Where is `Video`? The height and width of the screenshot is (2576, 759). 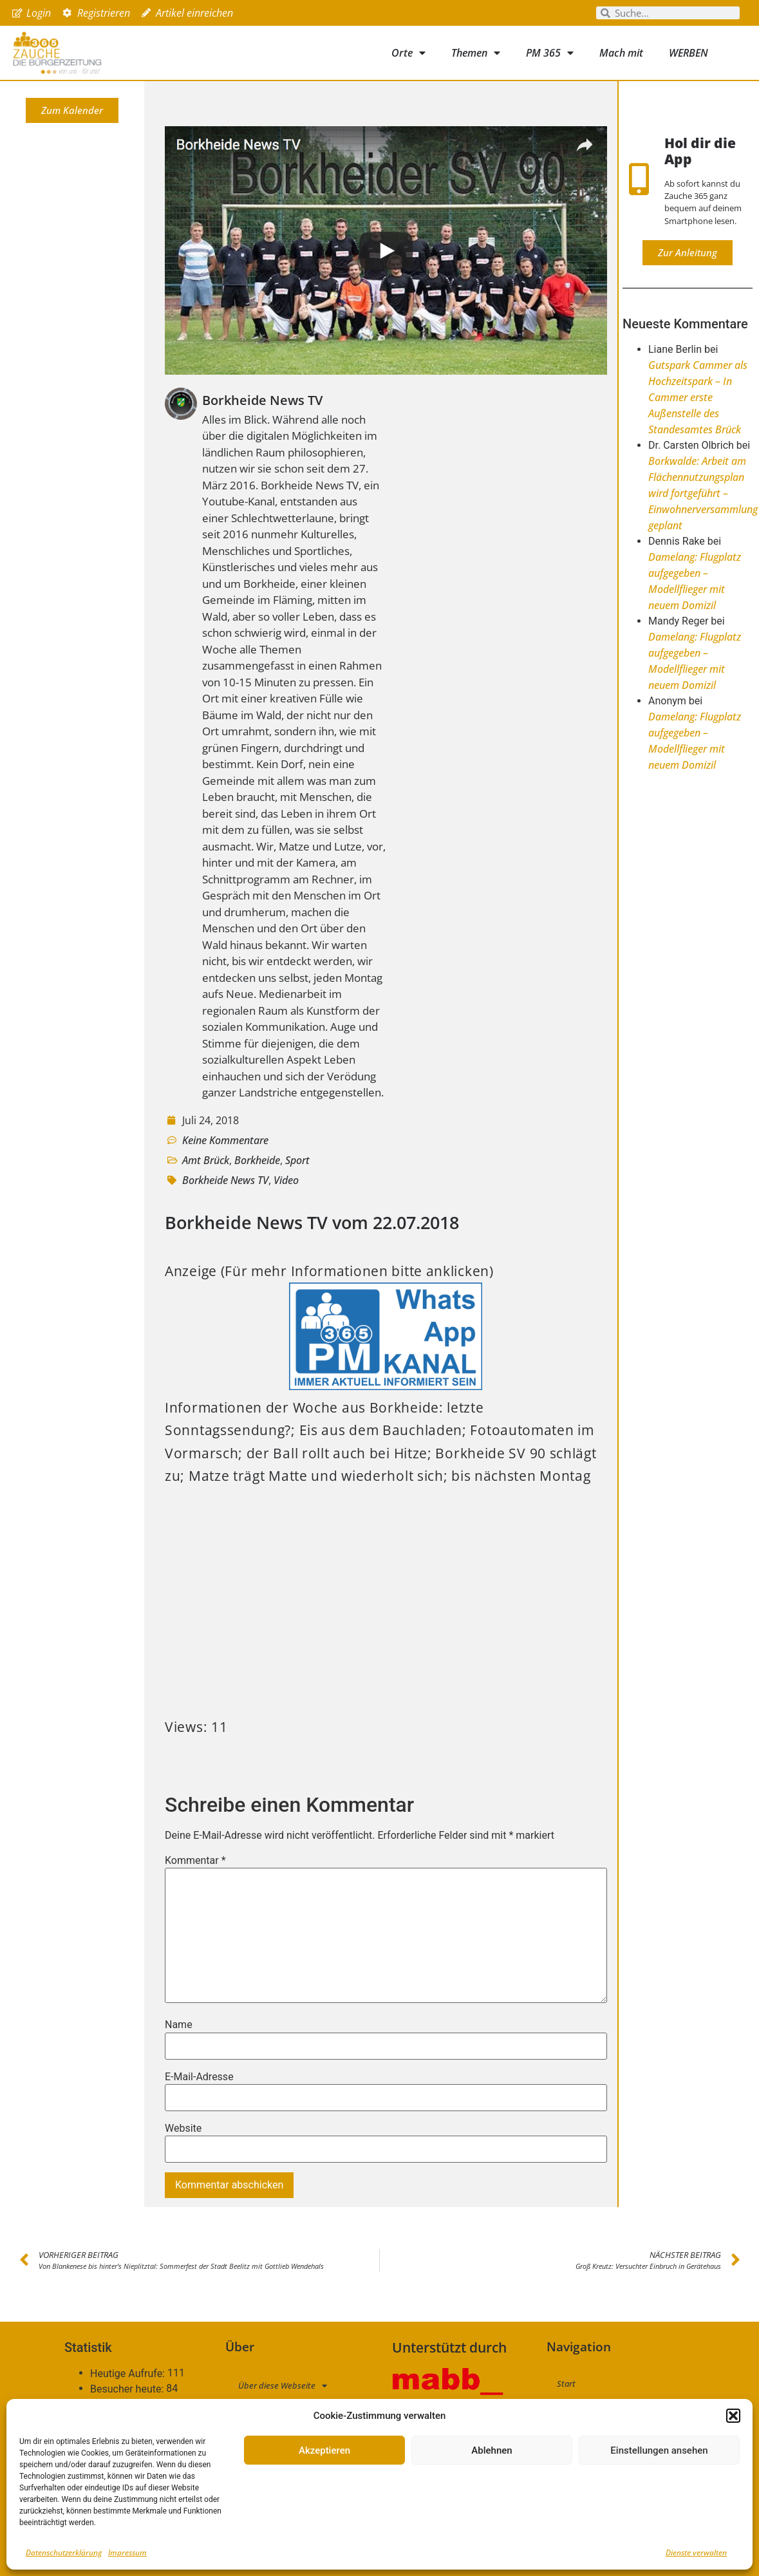
Video is located at coordinates (286, 1180).